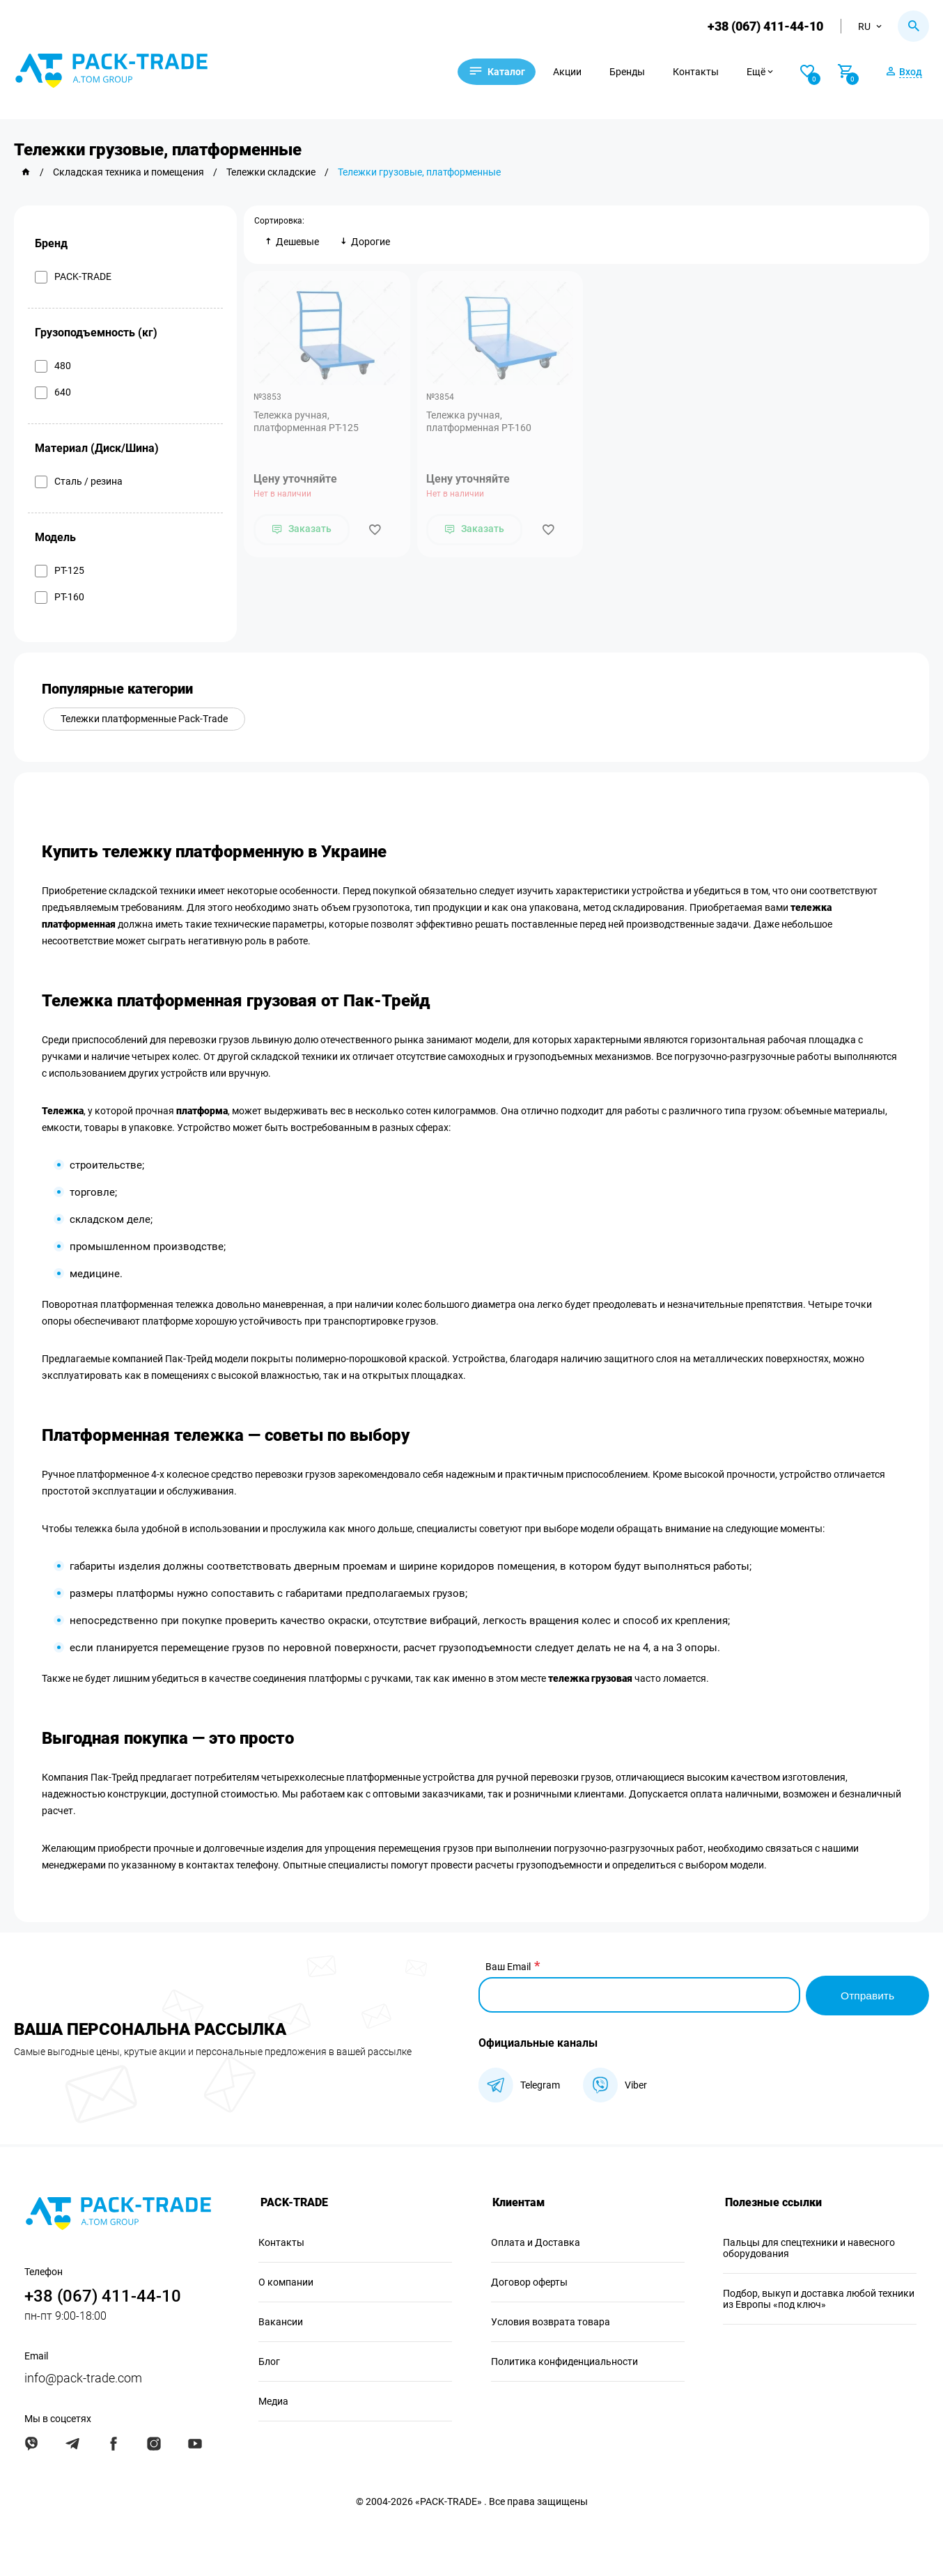  Describe the element at coordinates (480, 422) in the screenshot. I see `Тележка ручная, платформенная PT-160` at that location.